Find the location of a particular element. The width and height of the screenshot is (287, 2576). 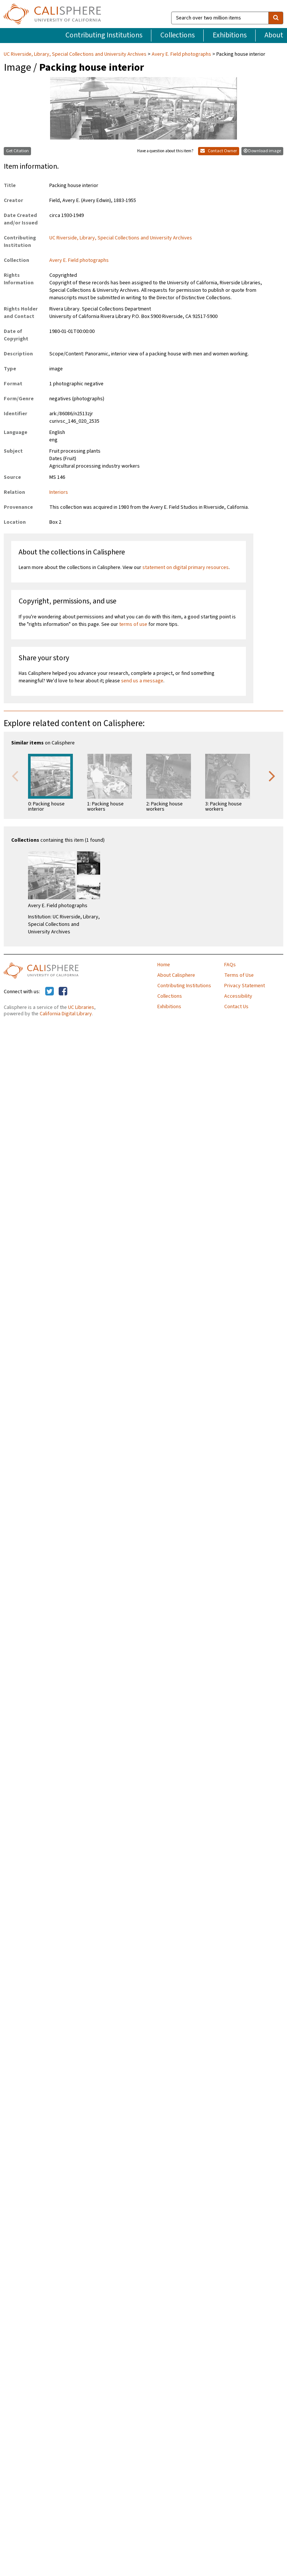

California Digital Library is located at coordinates (66, 1014).